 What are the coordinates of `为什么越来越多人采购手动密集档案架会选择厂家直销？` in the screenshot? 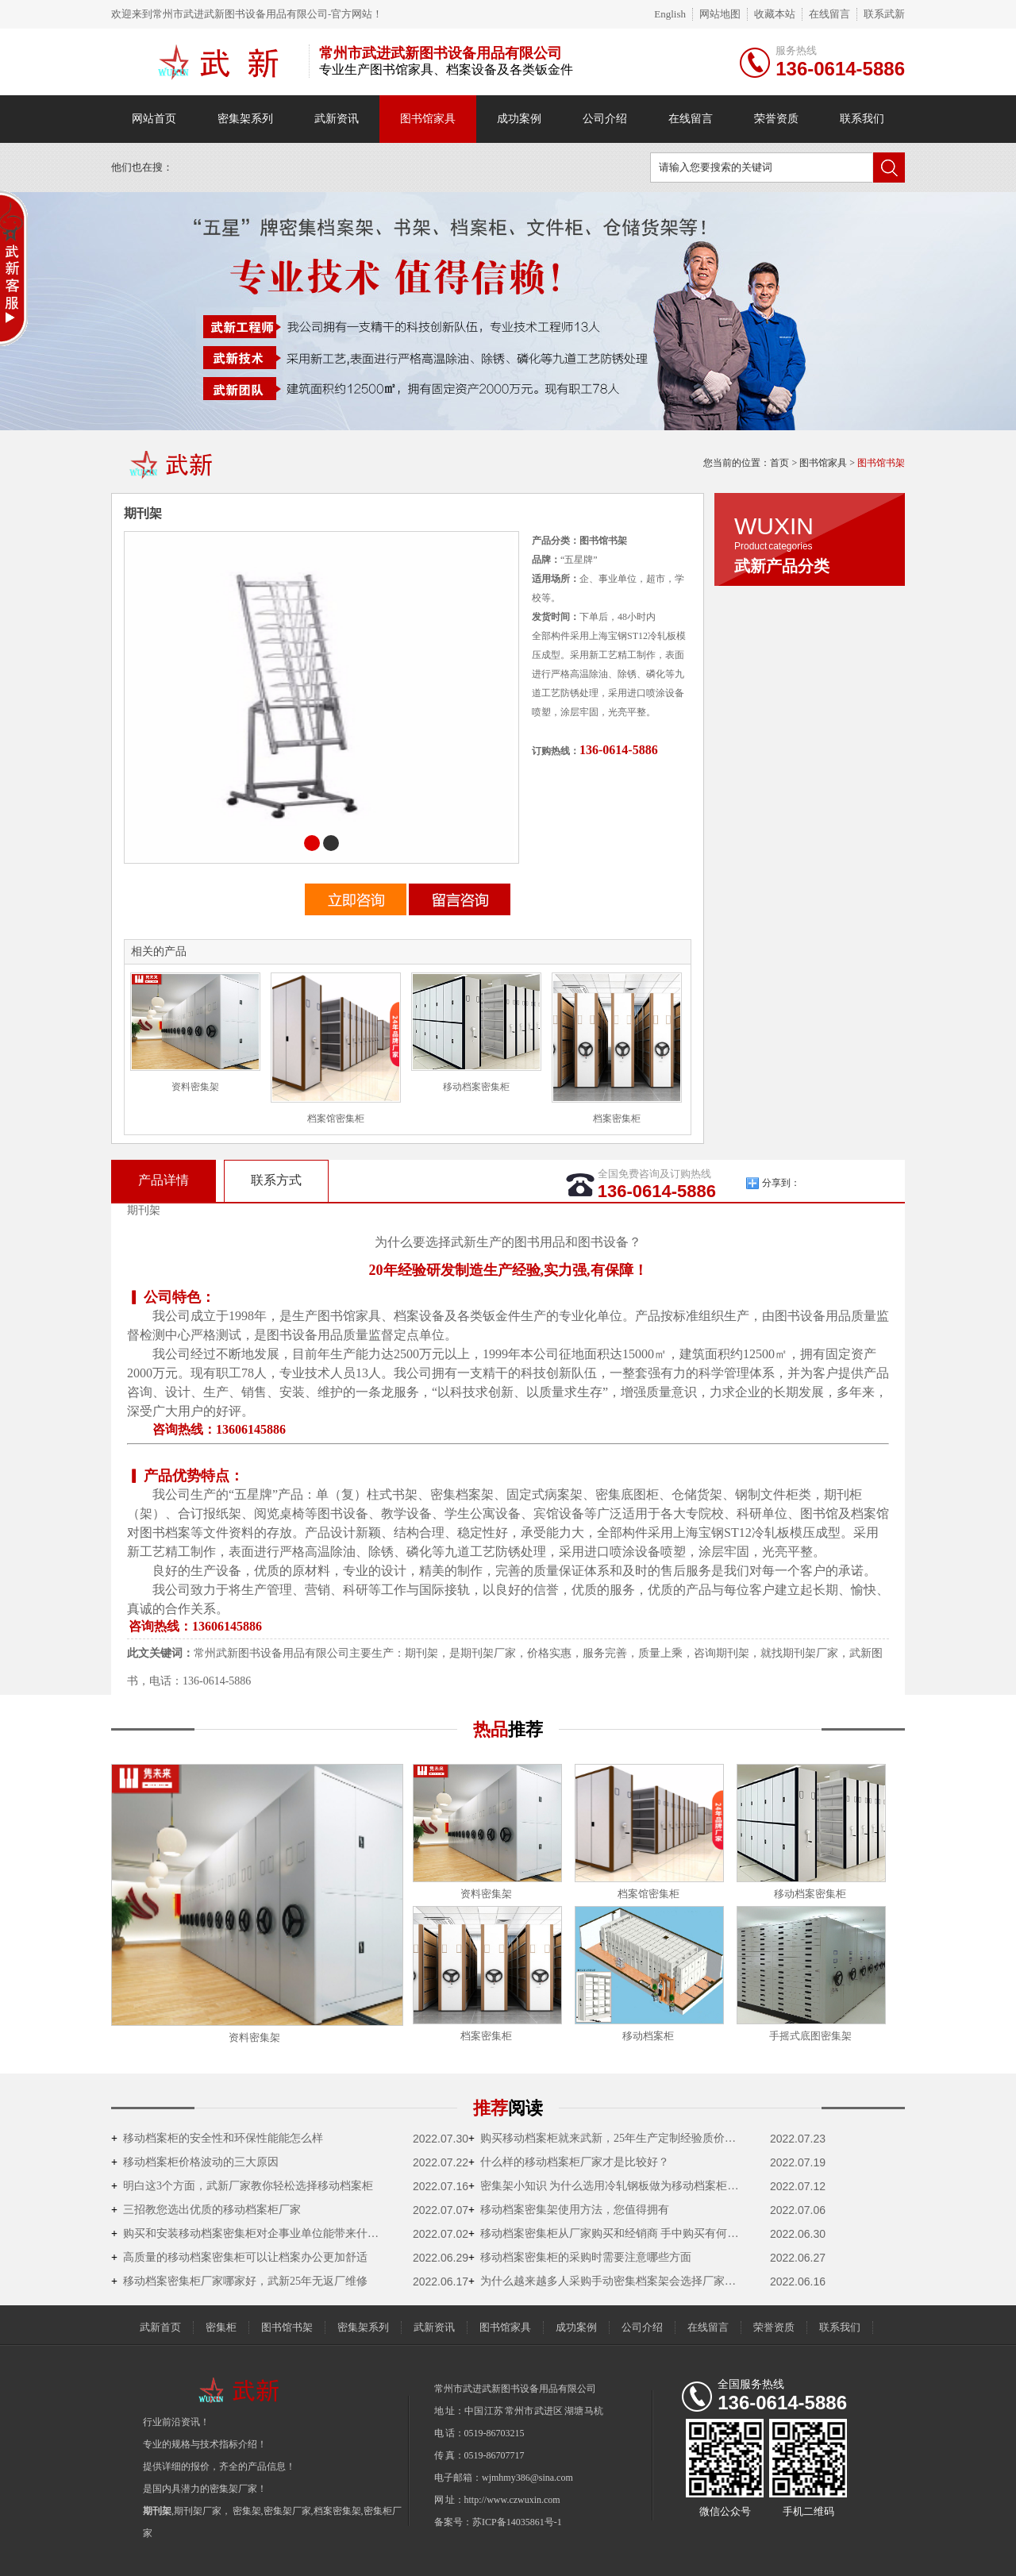 It's located at (607, 2281).